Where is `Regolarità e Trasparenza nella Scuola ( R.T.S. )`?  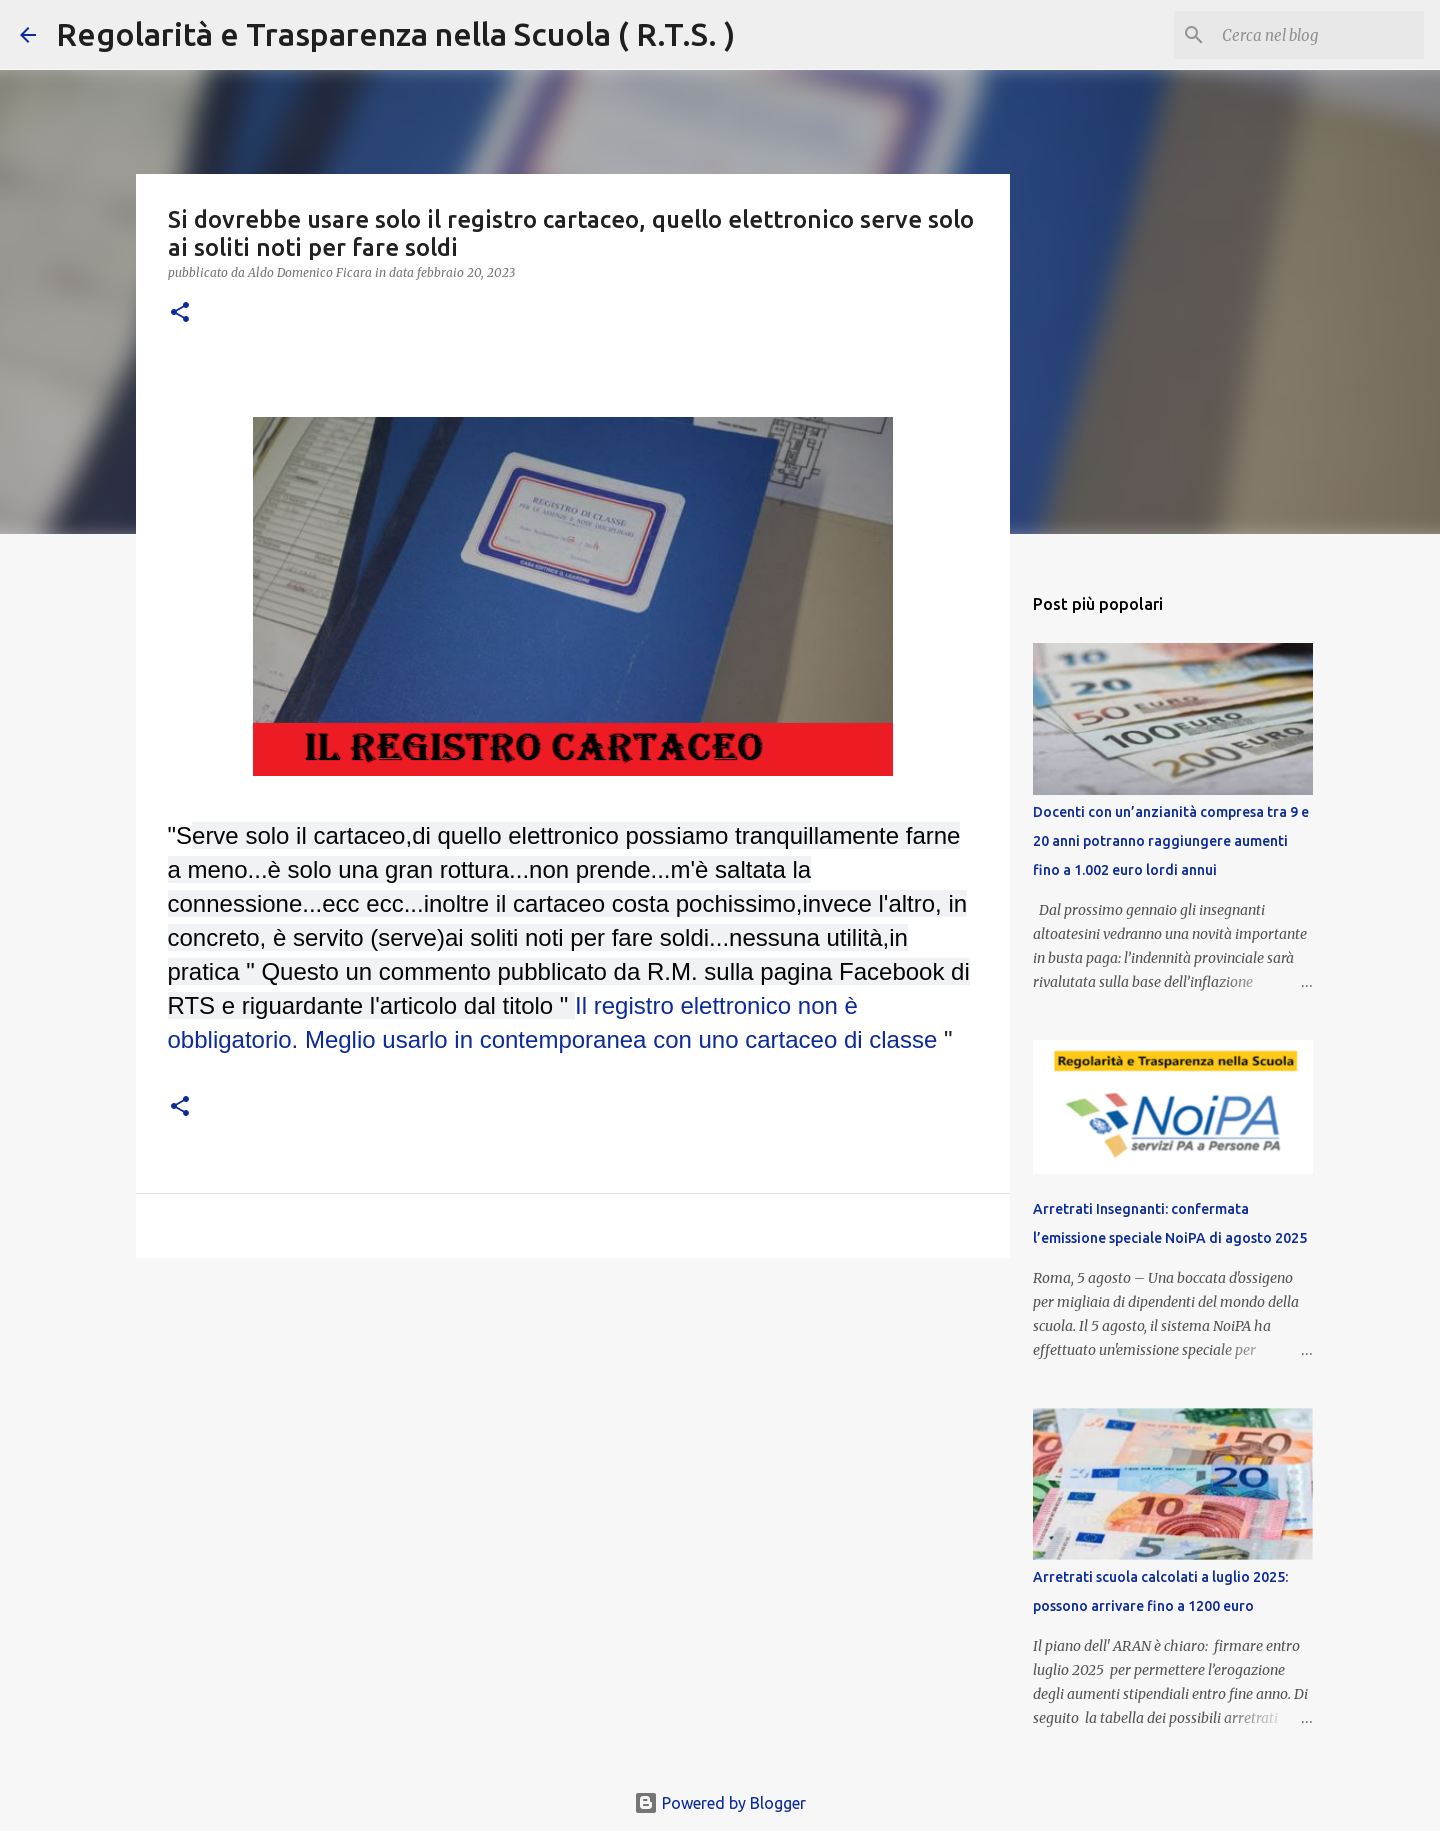
Regolarità e Trasparenza nella Scuola ( R.T.S. ) is located at coordinates (395, 34).